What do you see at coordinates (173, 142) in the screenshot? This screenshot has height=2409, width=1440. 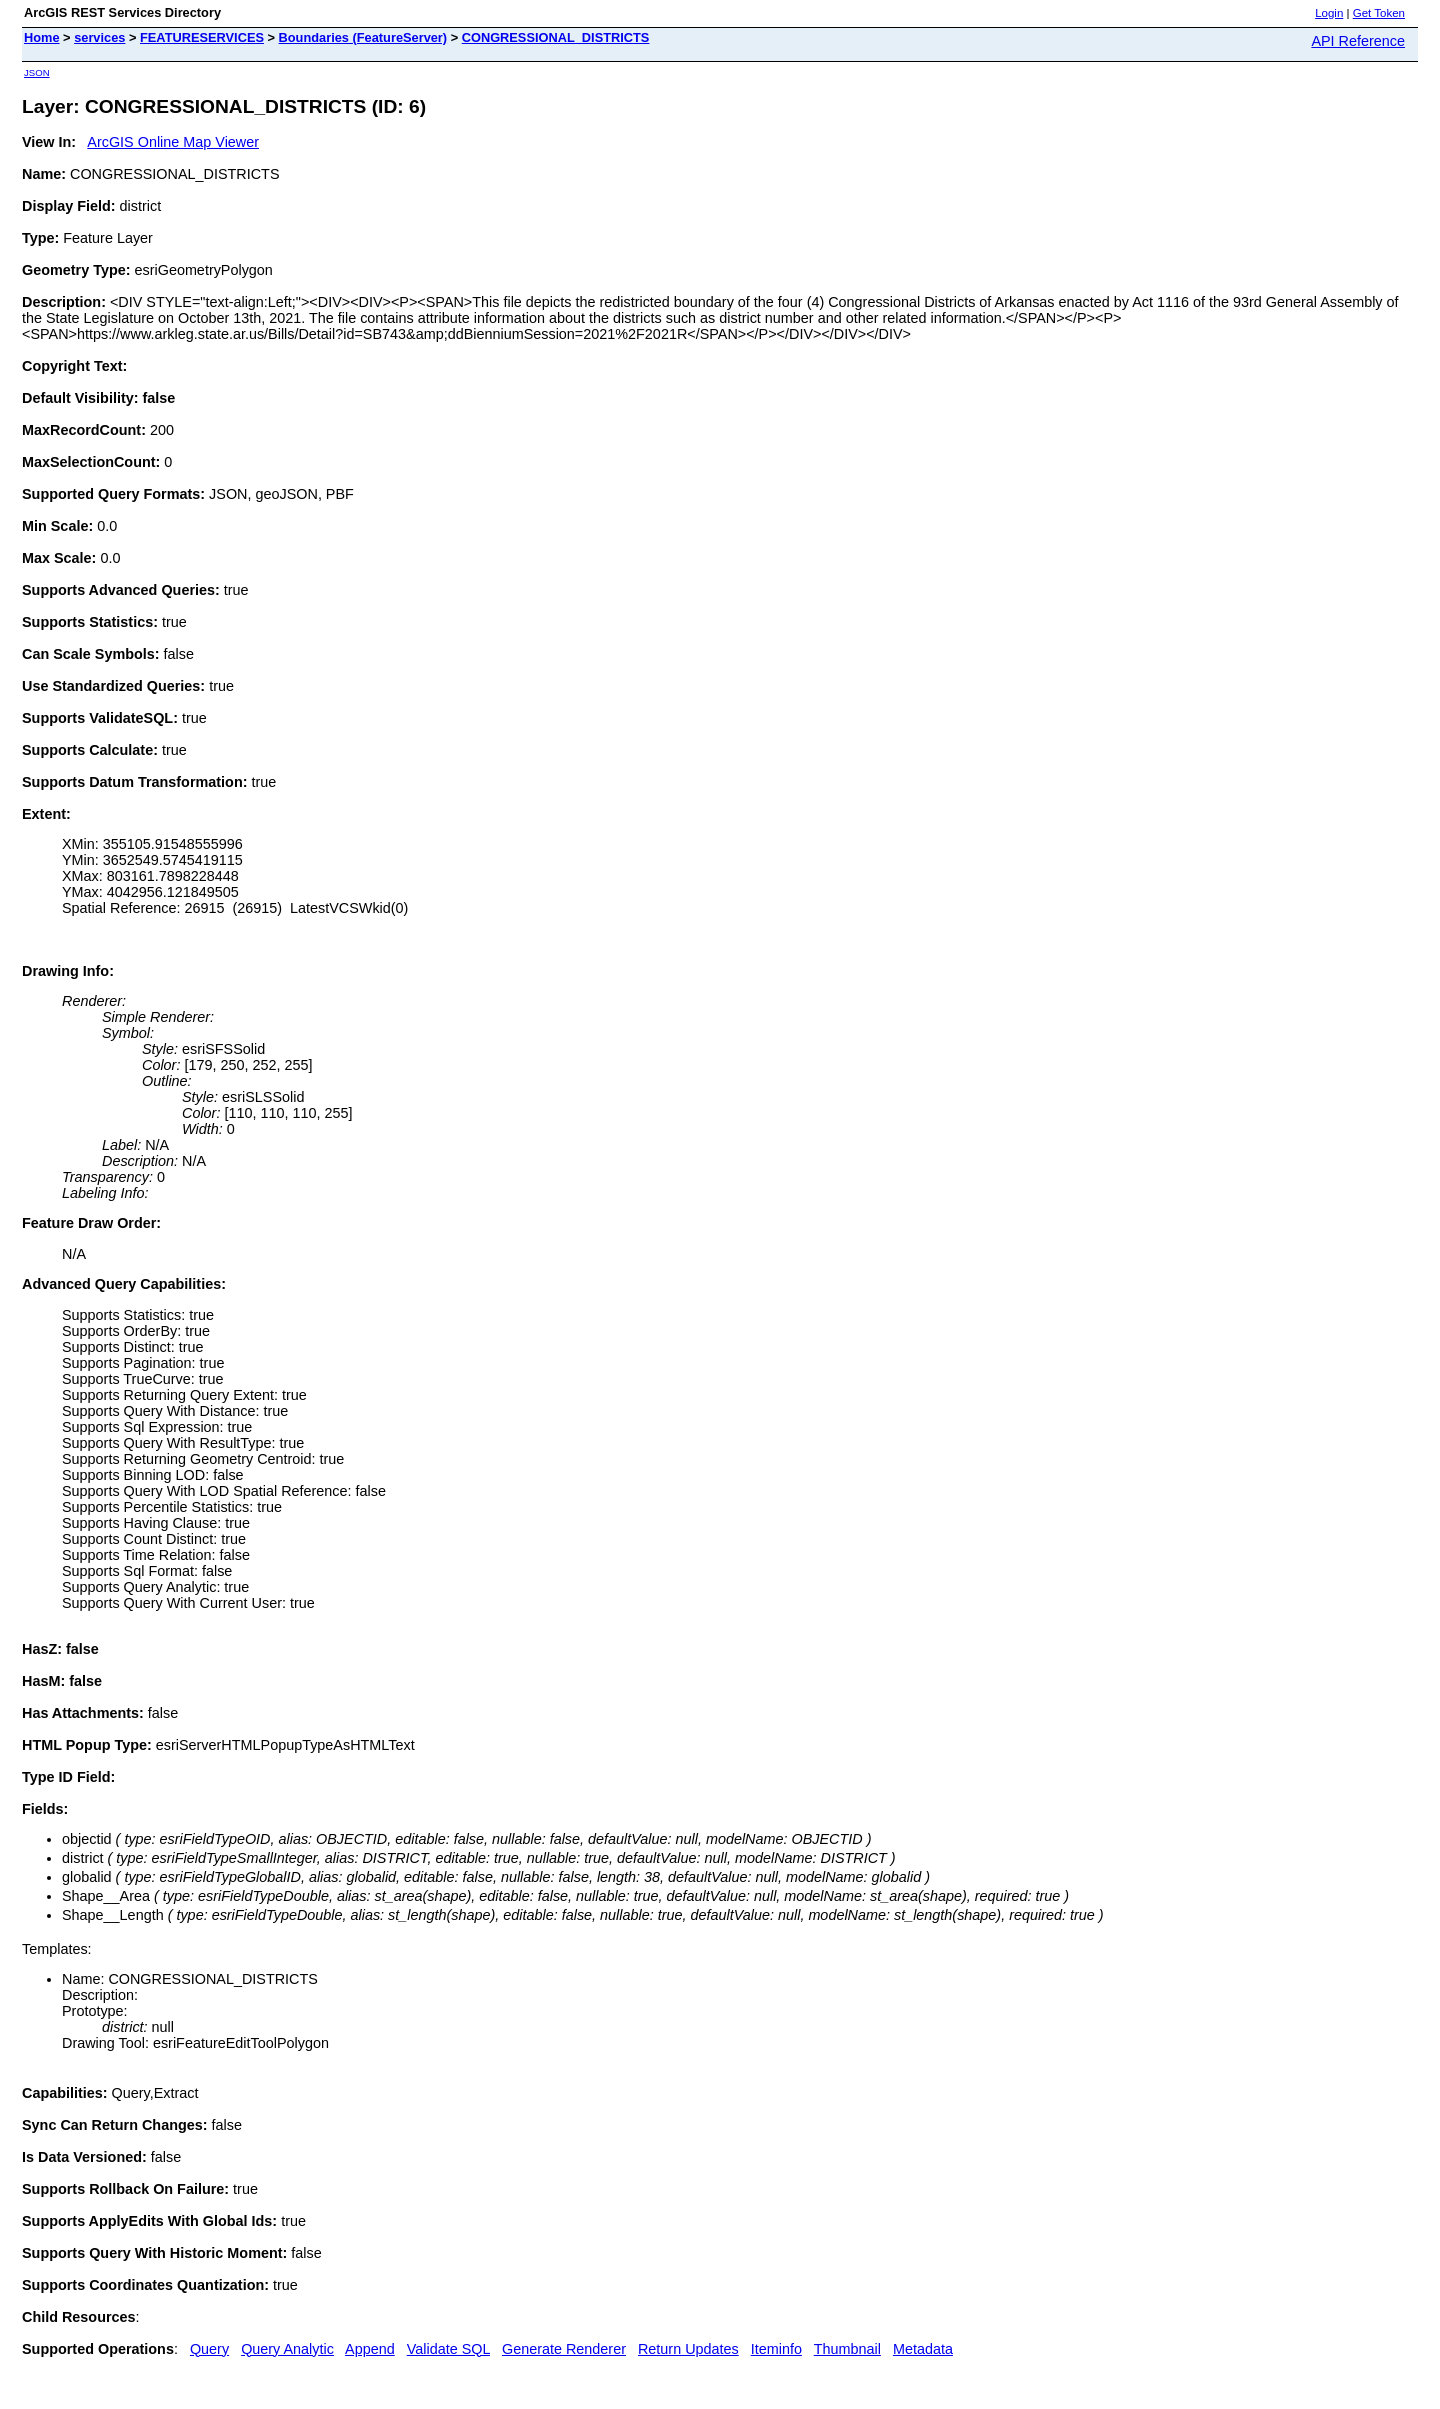 I see `ArcGIS Online Map Viewer` at bounding box center [173, 142].